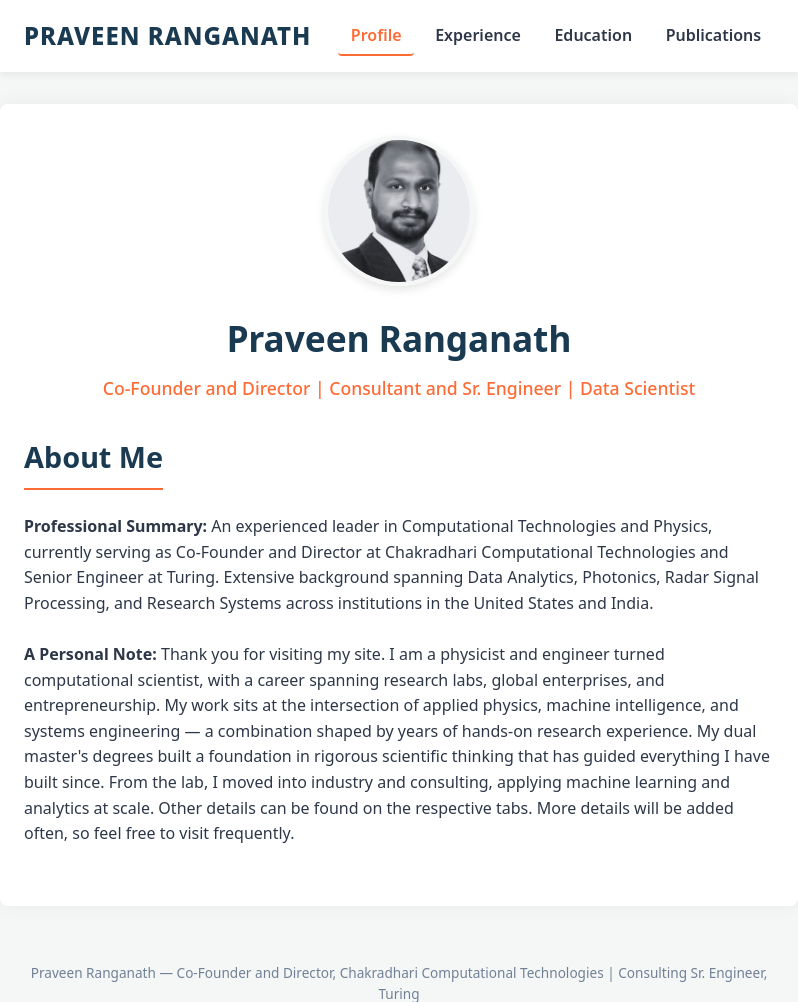 Image resolution: width=798 pixels, height=1002 pixels. I want to click on Praveen Ranganath, so click(167, 35).